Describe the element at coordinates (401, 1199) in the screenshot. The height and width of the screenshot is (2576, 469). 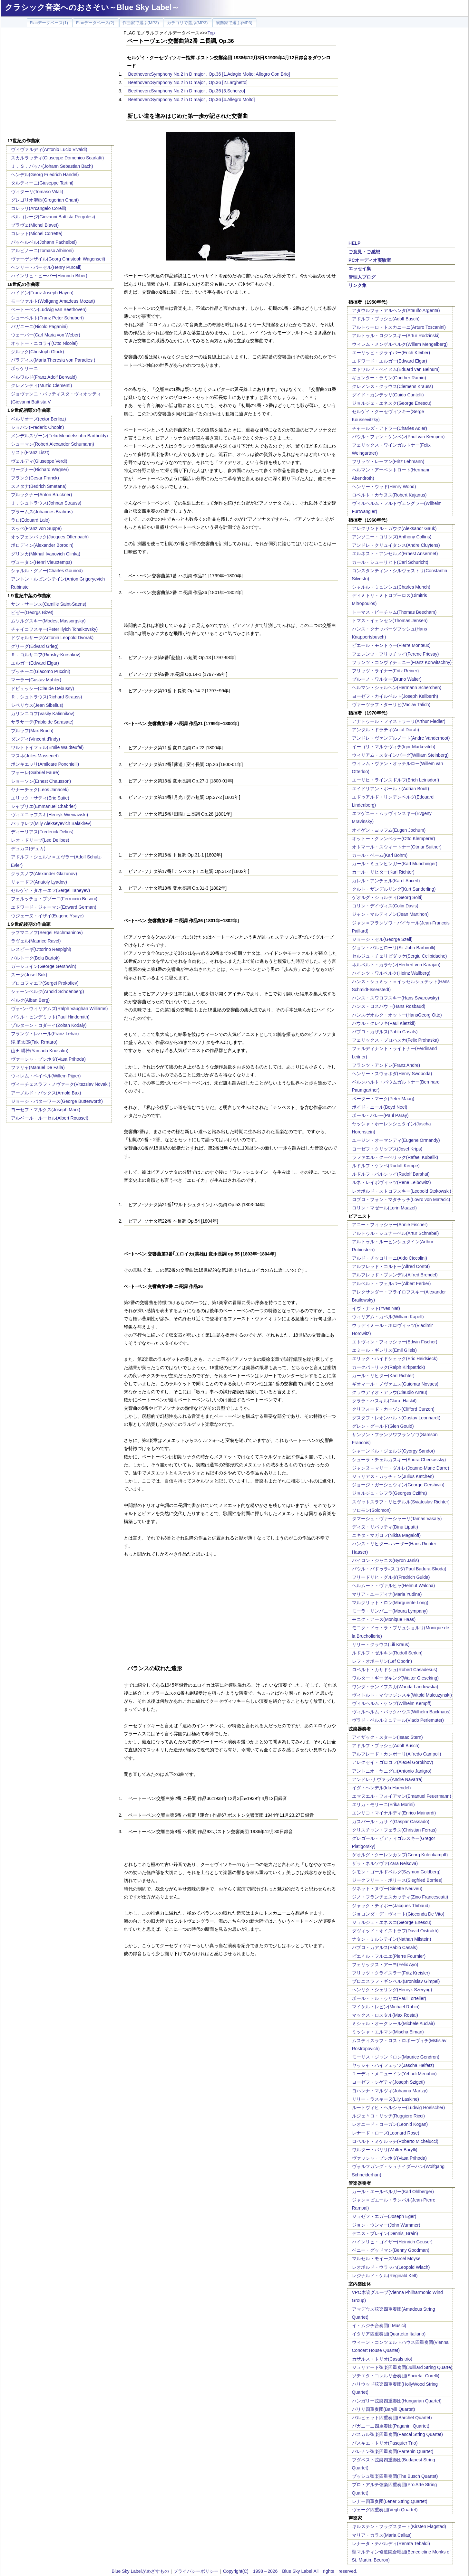
I see `ロブロ・フォン・マタチッチ(Lovro von Matacic)` at that location.